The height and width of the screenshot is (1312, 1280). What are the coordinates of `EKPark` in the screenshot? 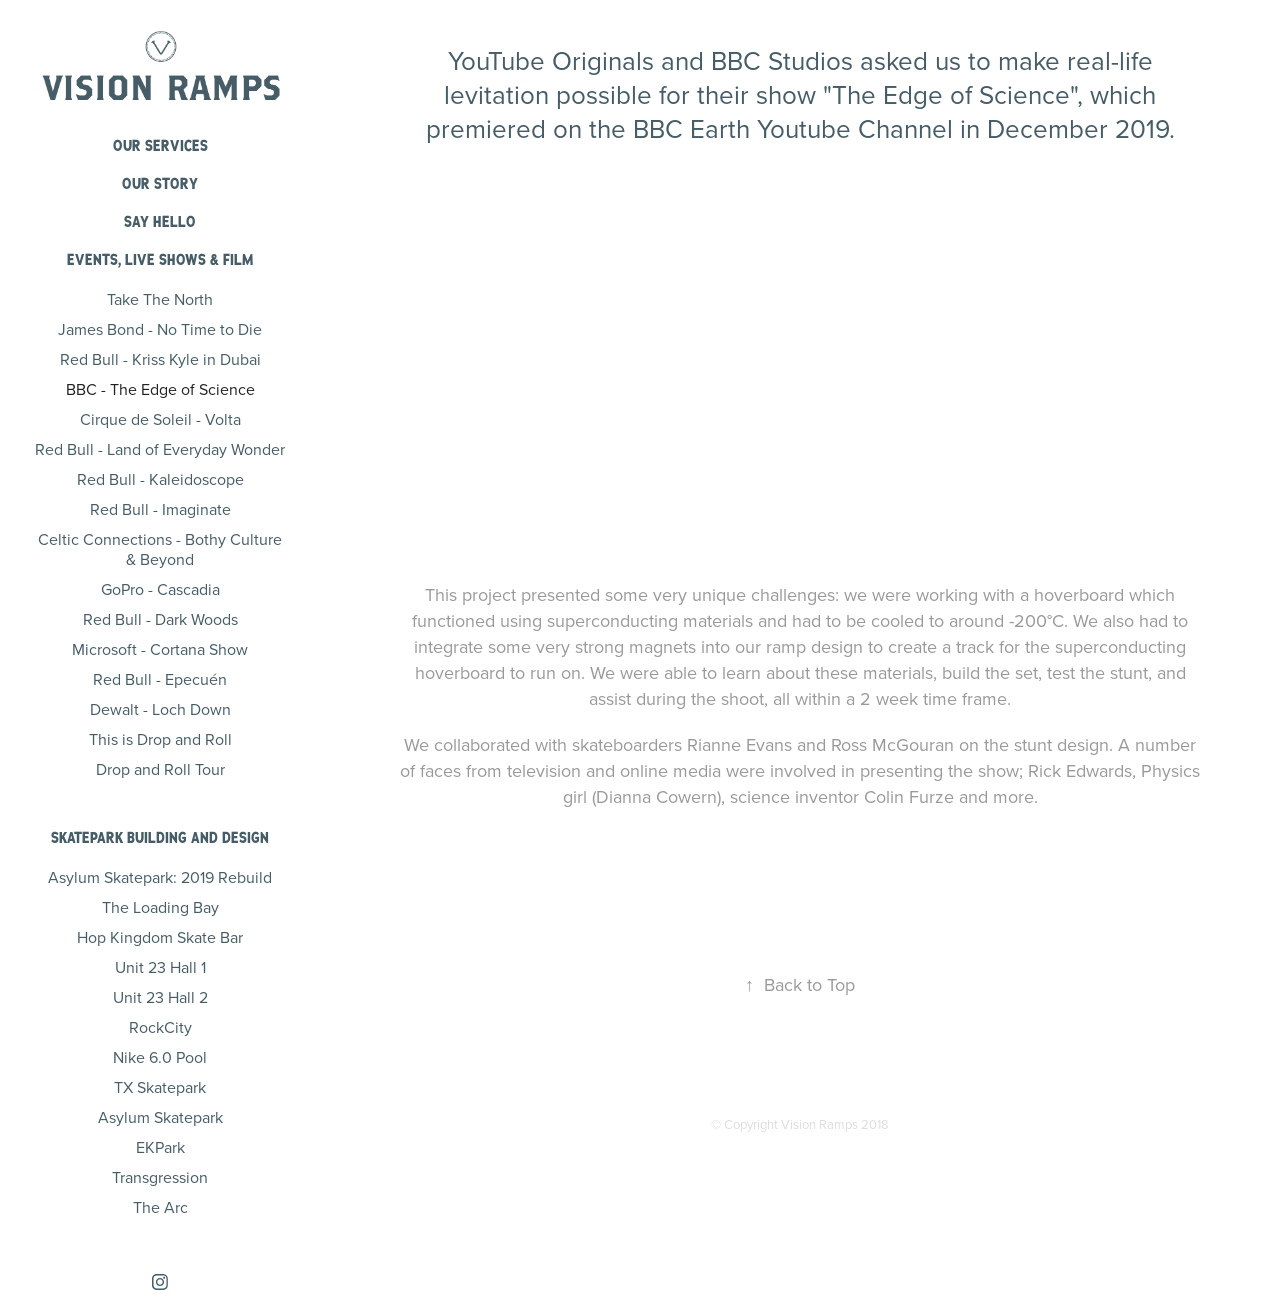 It's located at (160, 1147).